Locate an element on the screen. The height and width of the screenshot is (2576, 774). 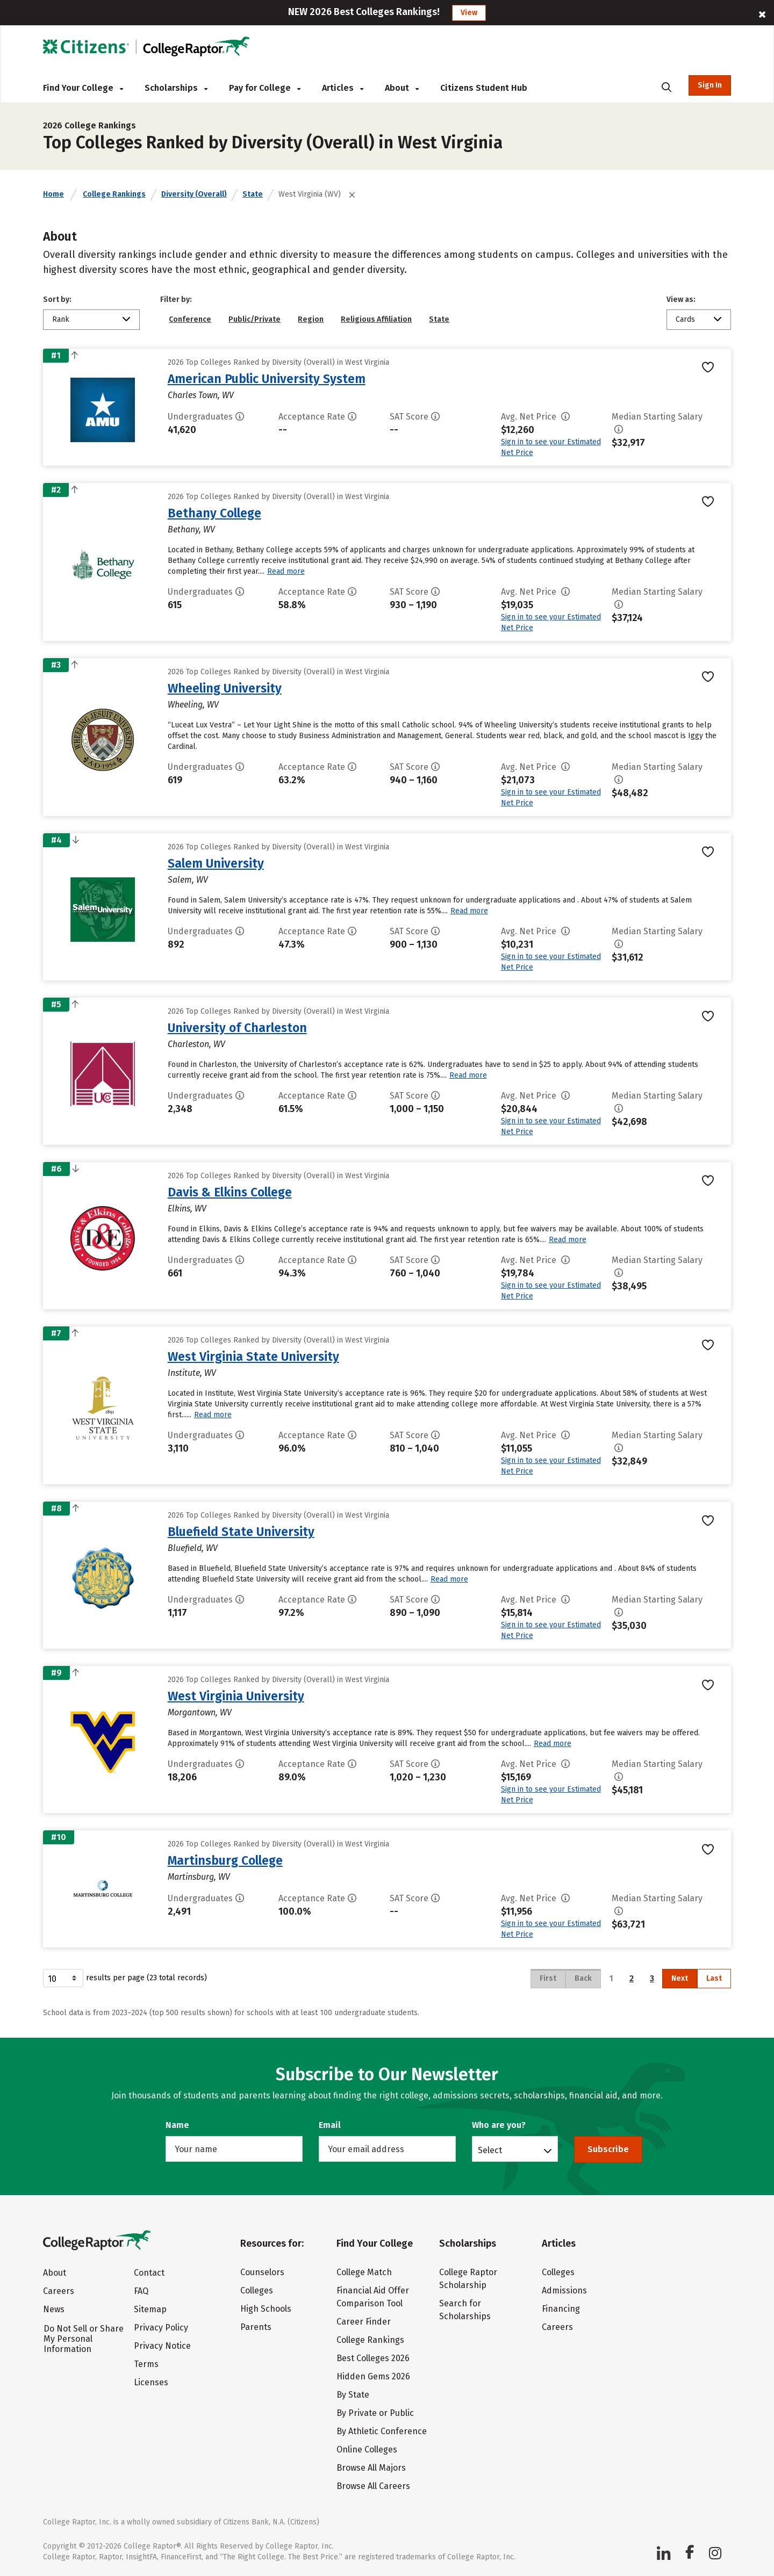
Wheeling University is located at coordinates (225, 688).